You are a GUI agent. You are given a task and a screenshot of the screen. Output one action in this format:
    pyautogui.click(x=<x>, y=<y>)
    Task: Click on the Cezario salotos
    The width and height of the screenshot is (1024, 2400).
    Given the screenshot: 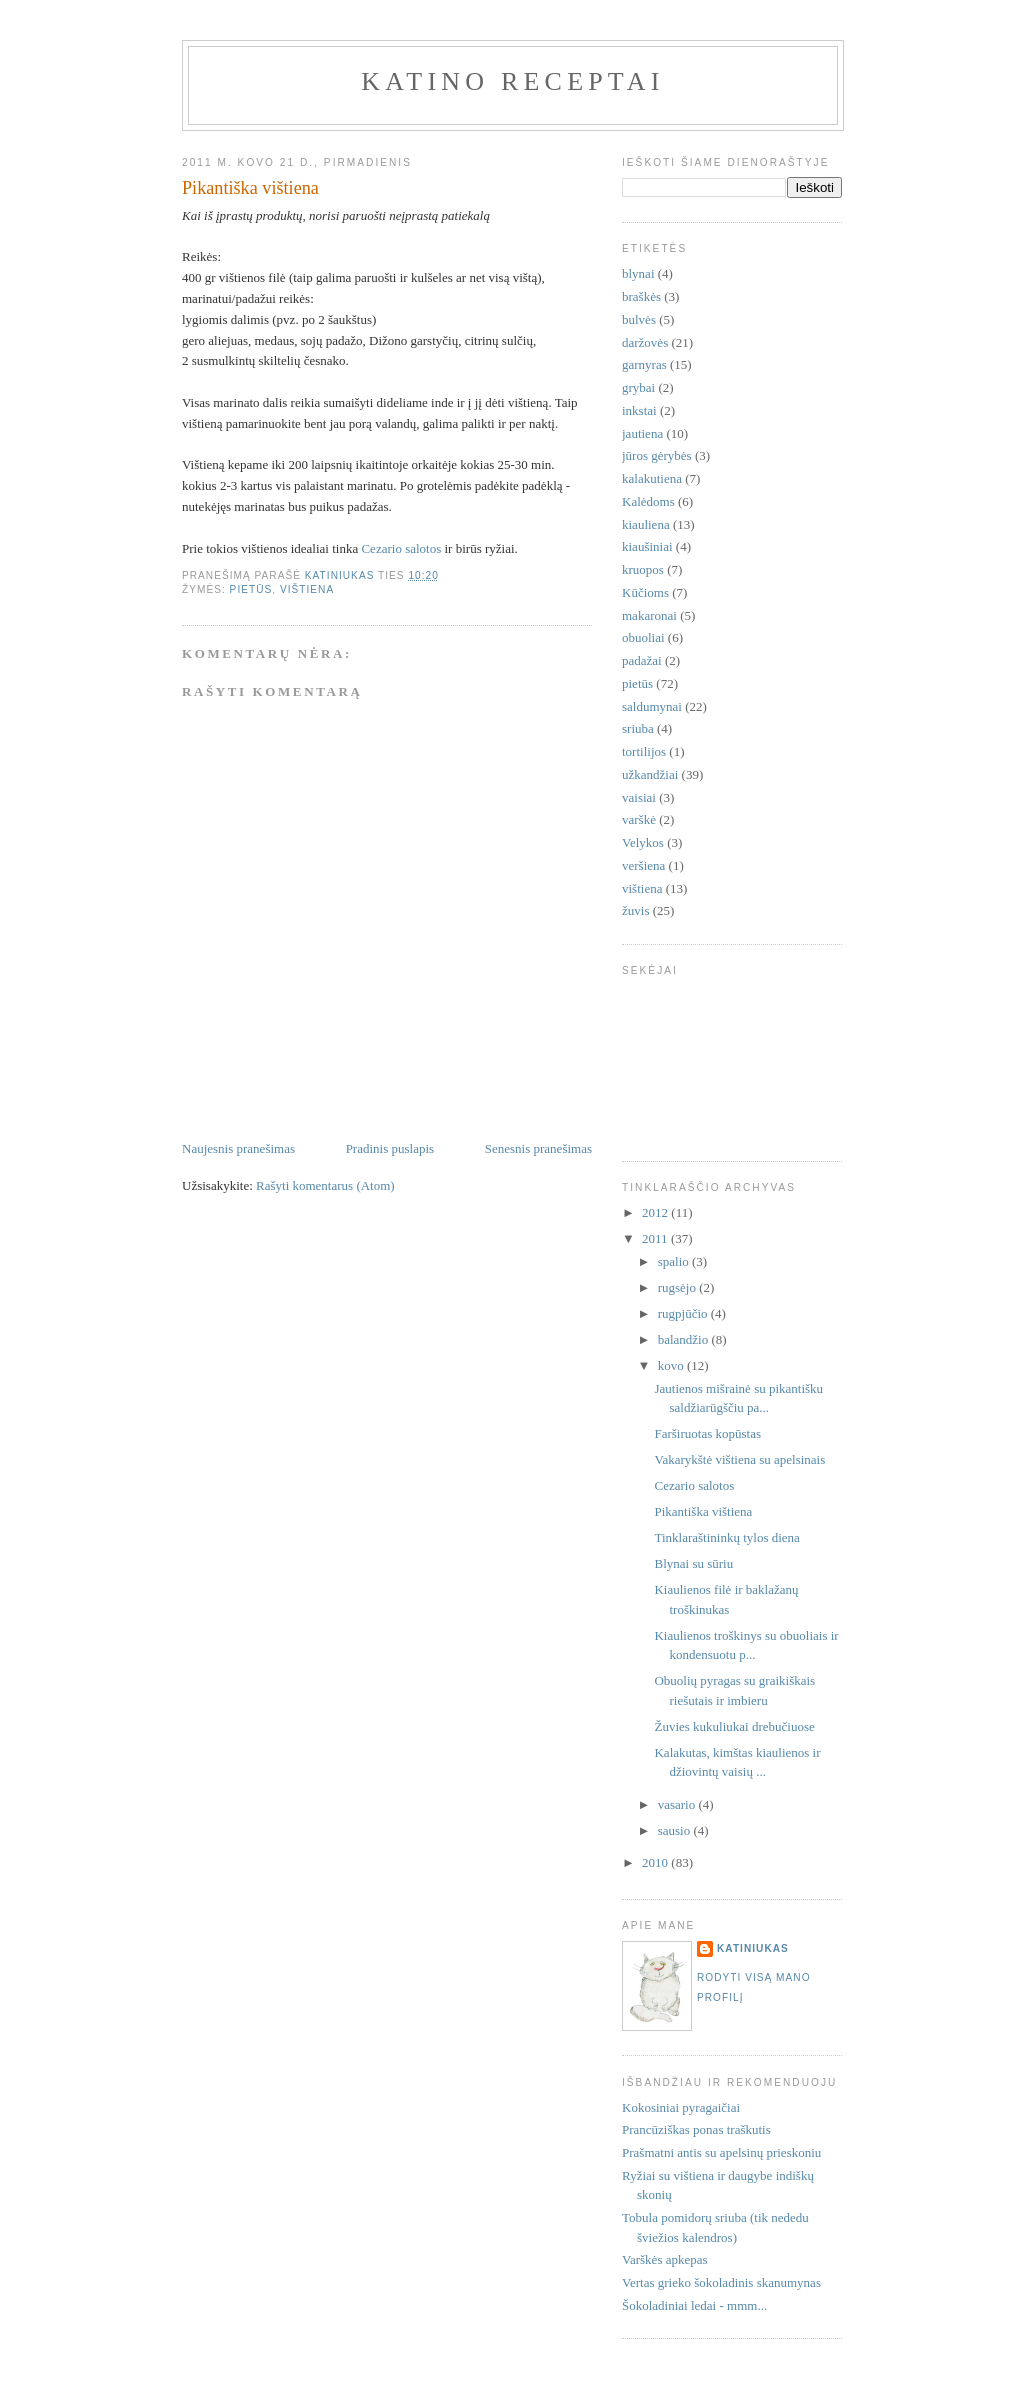 What is the action you would take?
    pyautogui.click(x=401, y=548)
    